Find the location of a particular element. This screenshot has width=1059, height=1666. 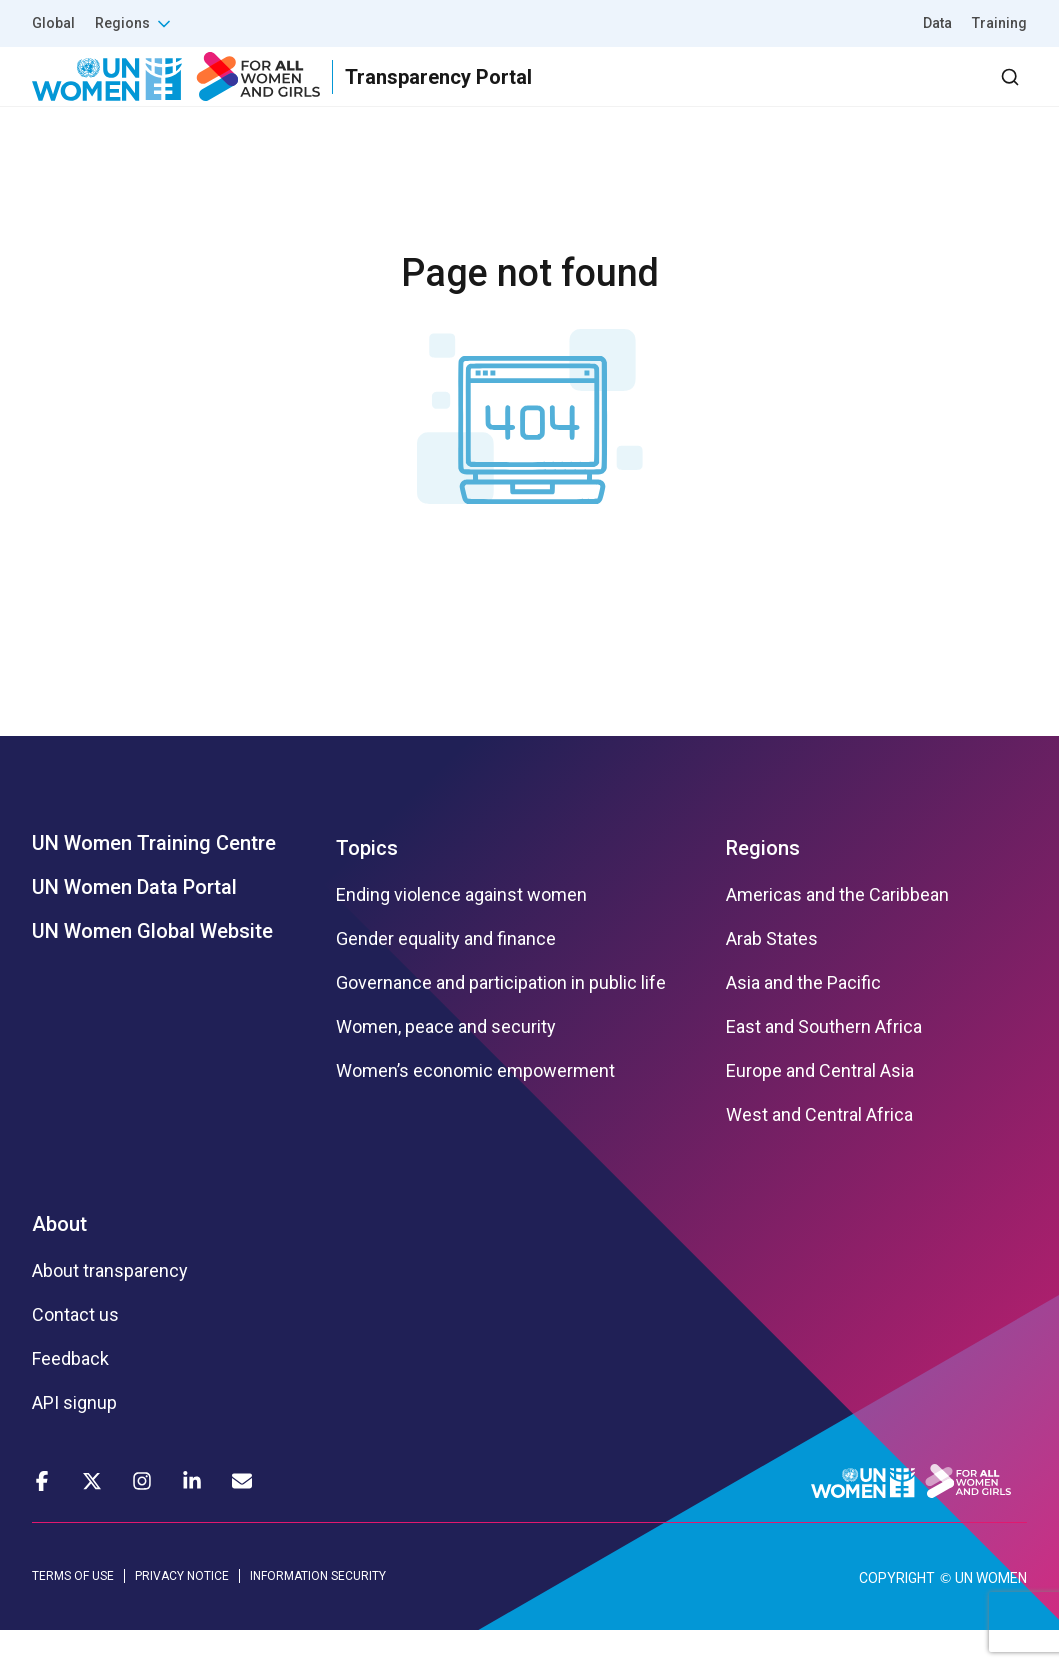

INFORMATION SECURITY is located at coordinates (318, 1612).